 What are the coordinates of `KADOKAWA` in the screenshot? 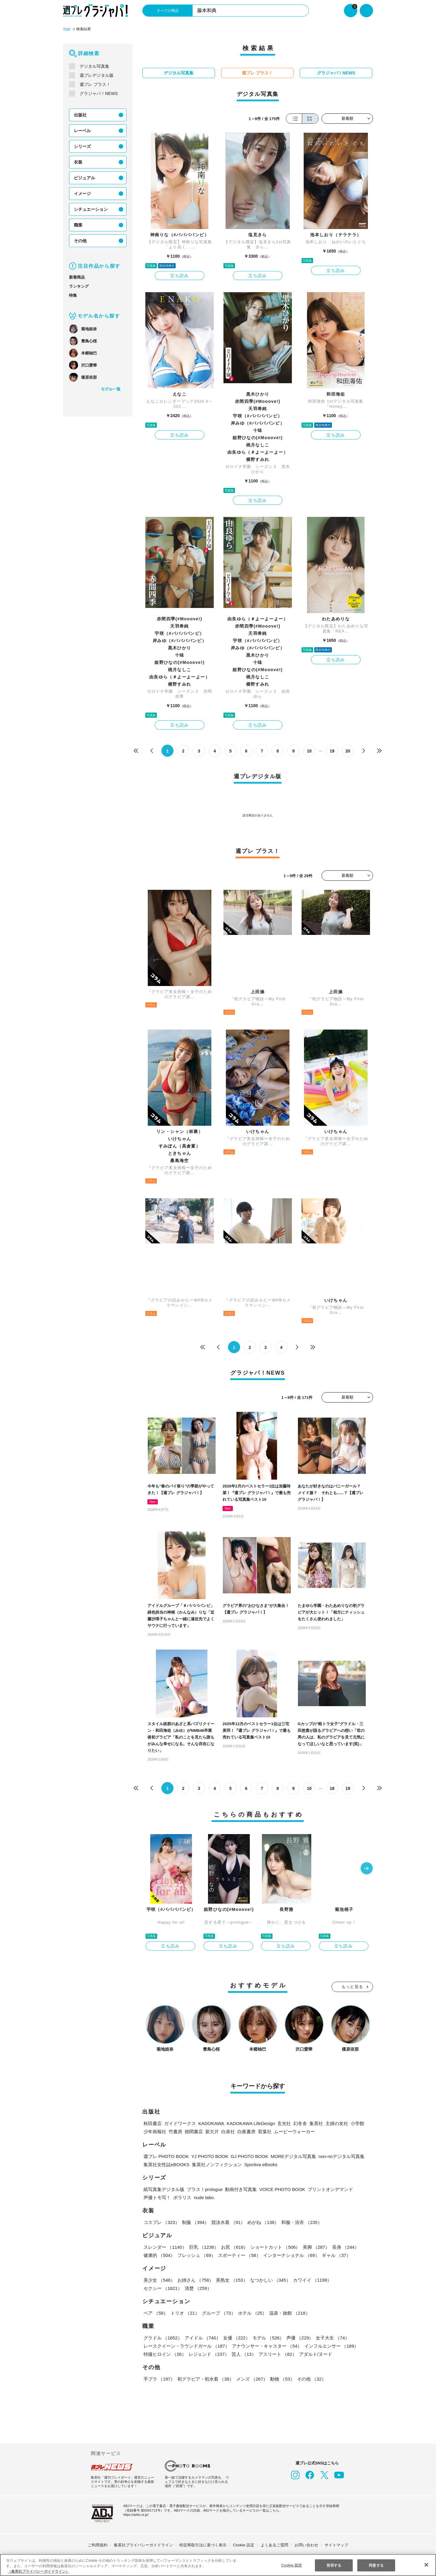 It's located at (210, 2122).